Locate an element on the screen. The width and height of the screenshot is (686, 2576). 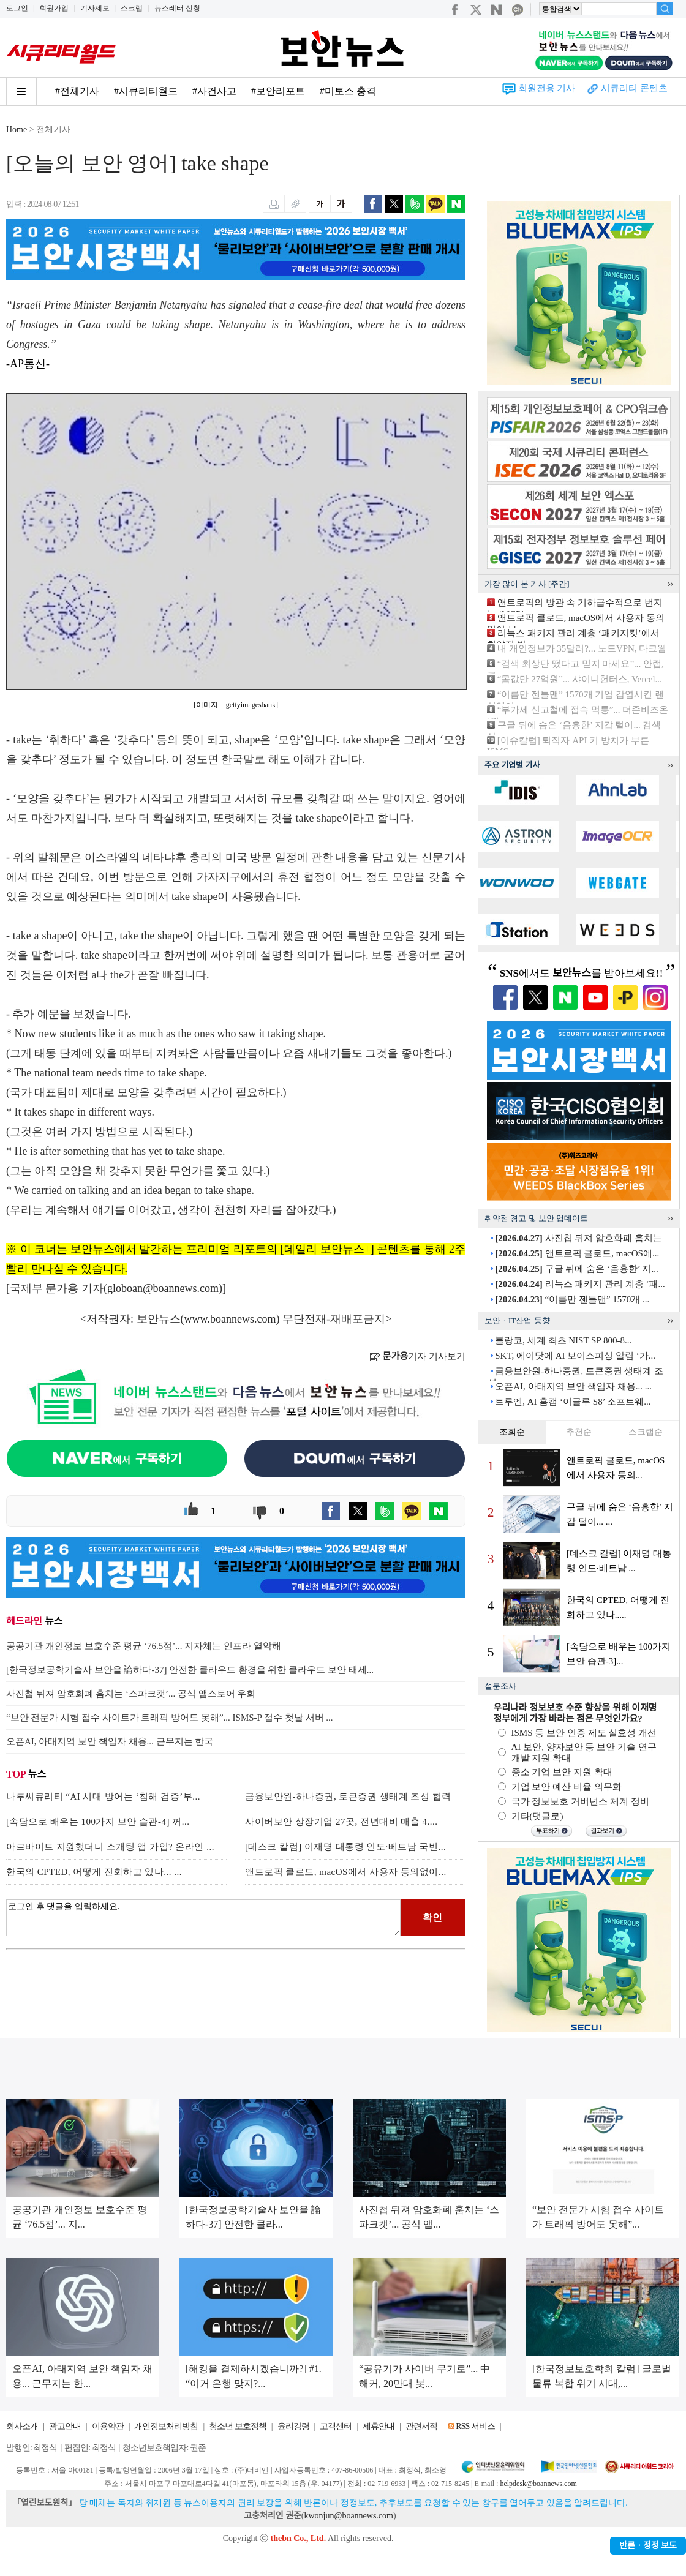
트루엔, AI 홈캠 ‘이글루 S8’ 소프트웨... is located at coordinates (572, 1401).